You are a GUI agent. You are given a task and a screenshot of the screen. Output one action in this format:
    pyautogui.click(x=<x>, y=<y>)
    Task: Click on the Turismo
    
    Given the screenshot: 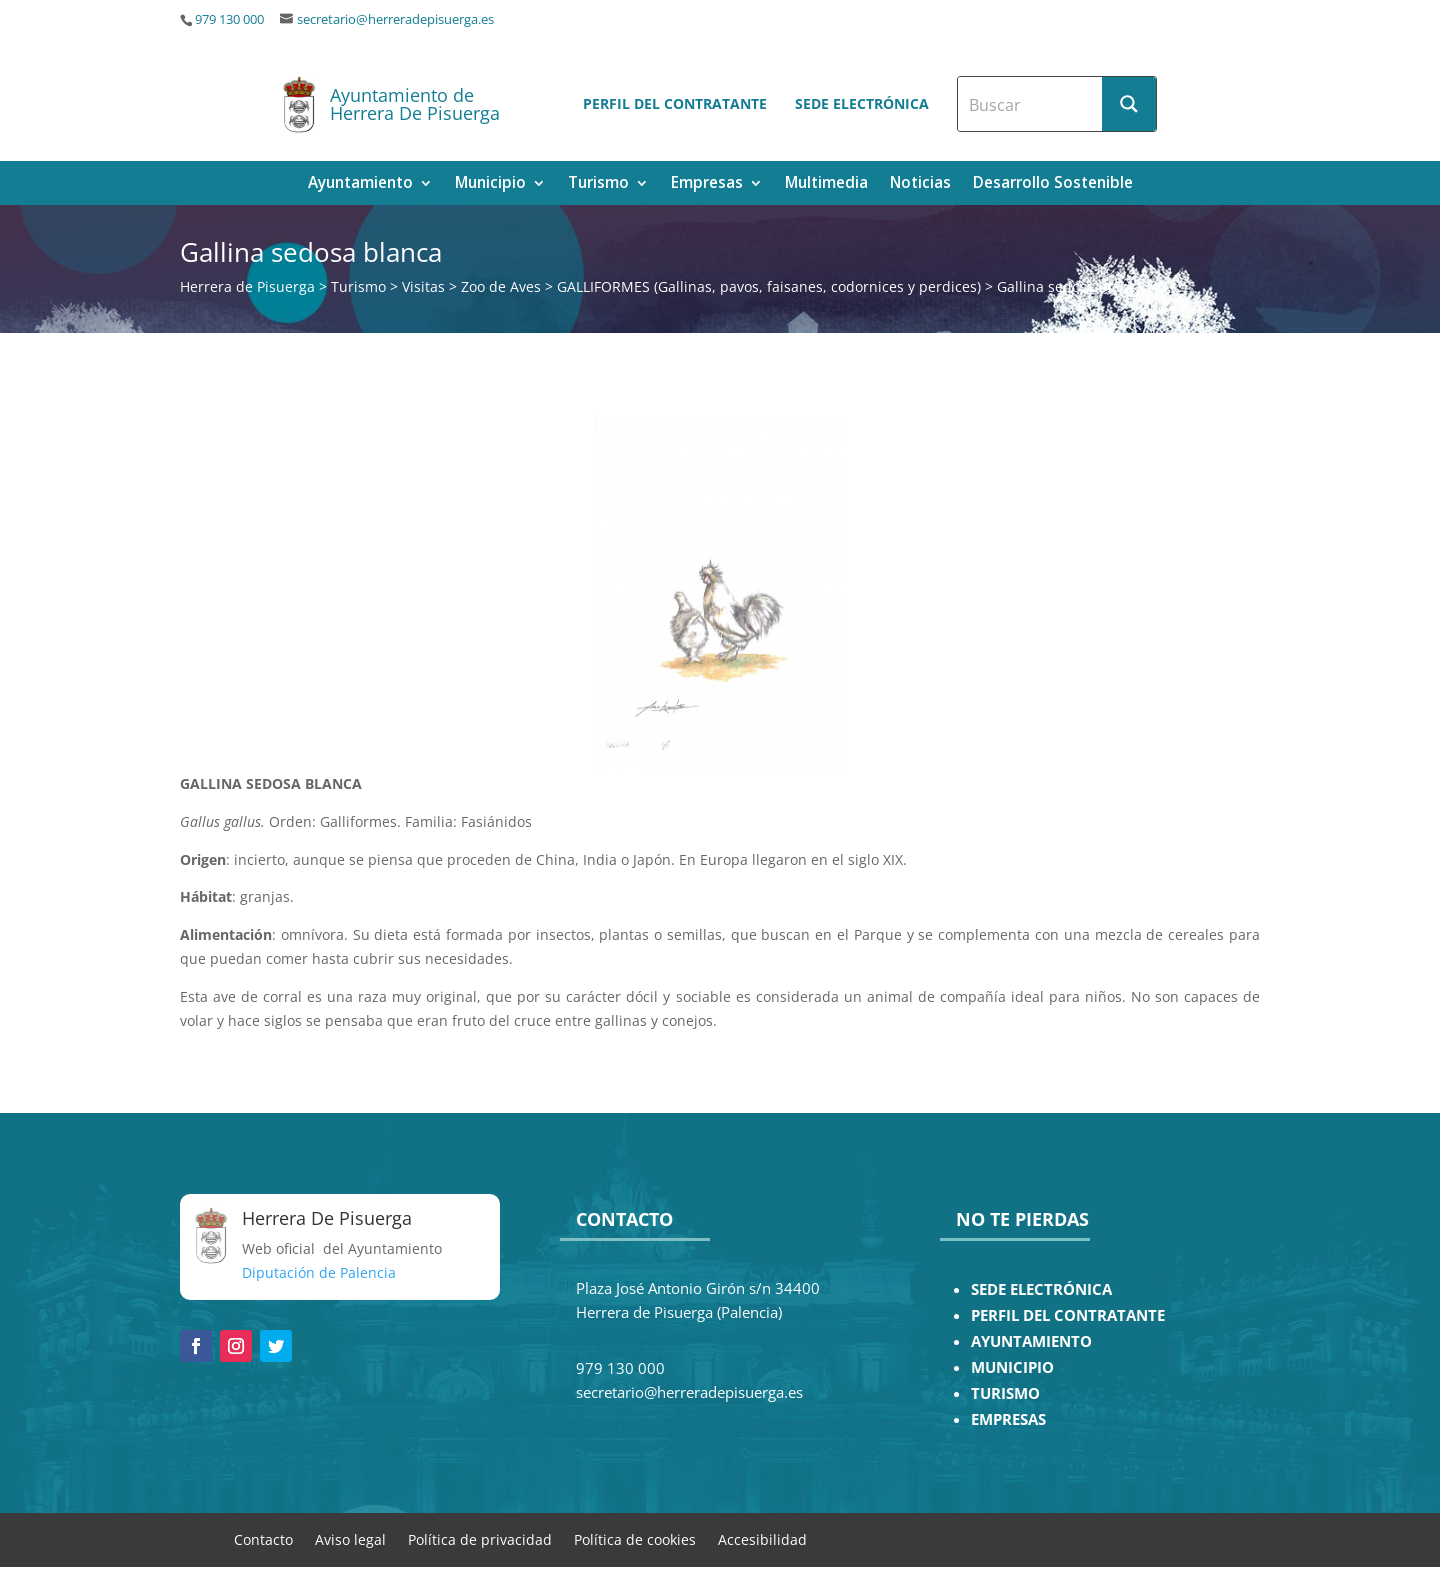 What is the action you would take?
    pyautogui.click(x=598, y=184)
    